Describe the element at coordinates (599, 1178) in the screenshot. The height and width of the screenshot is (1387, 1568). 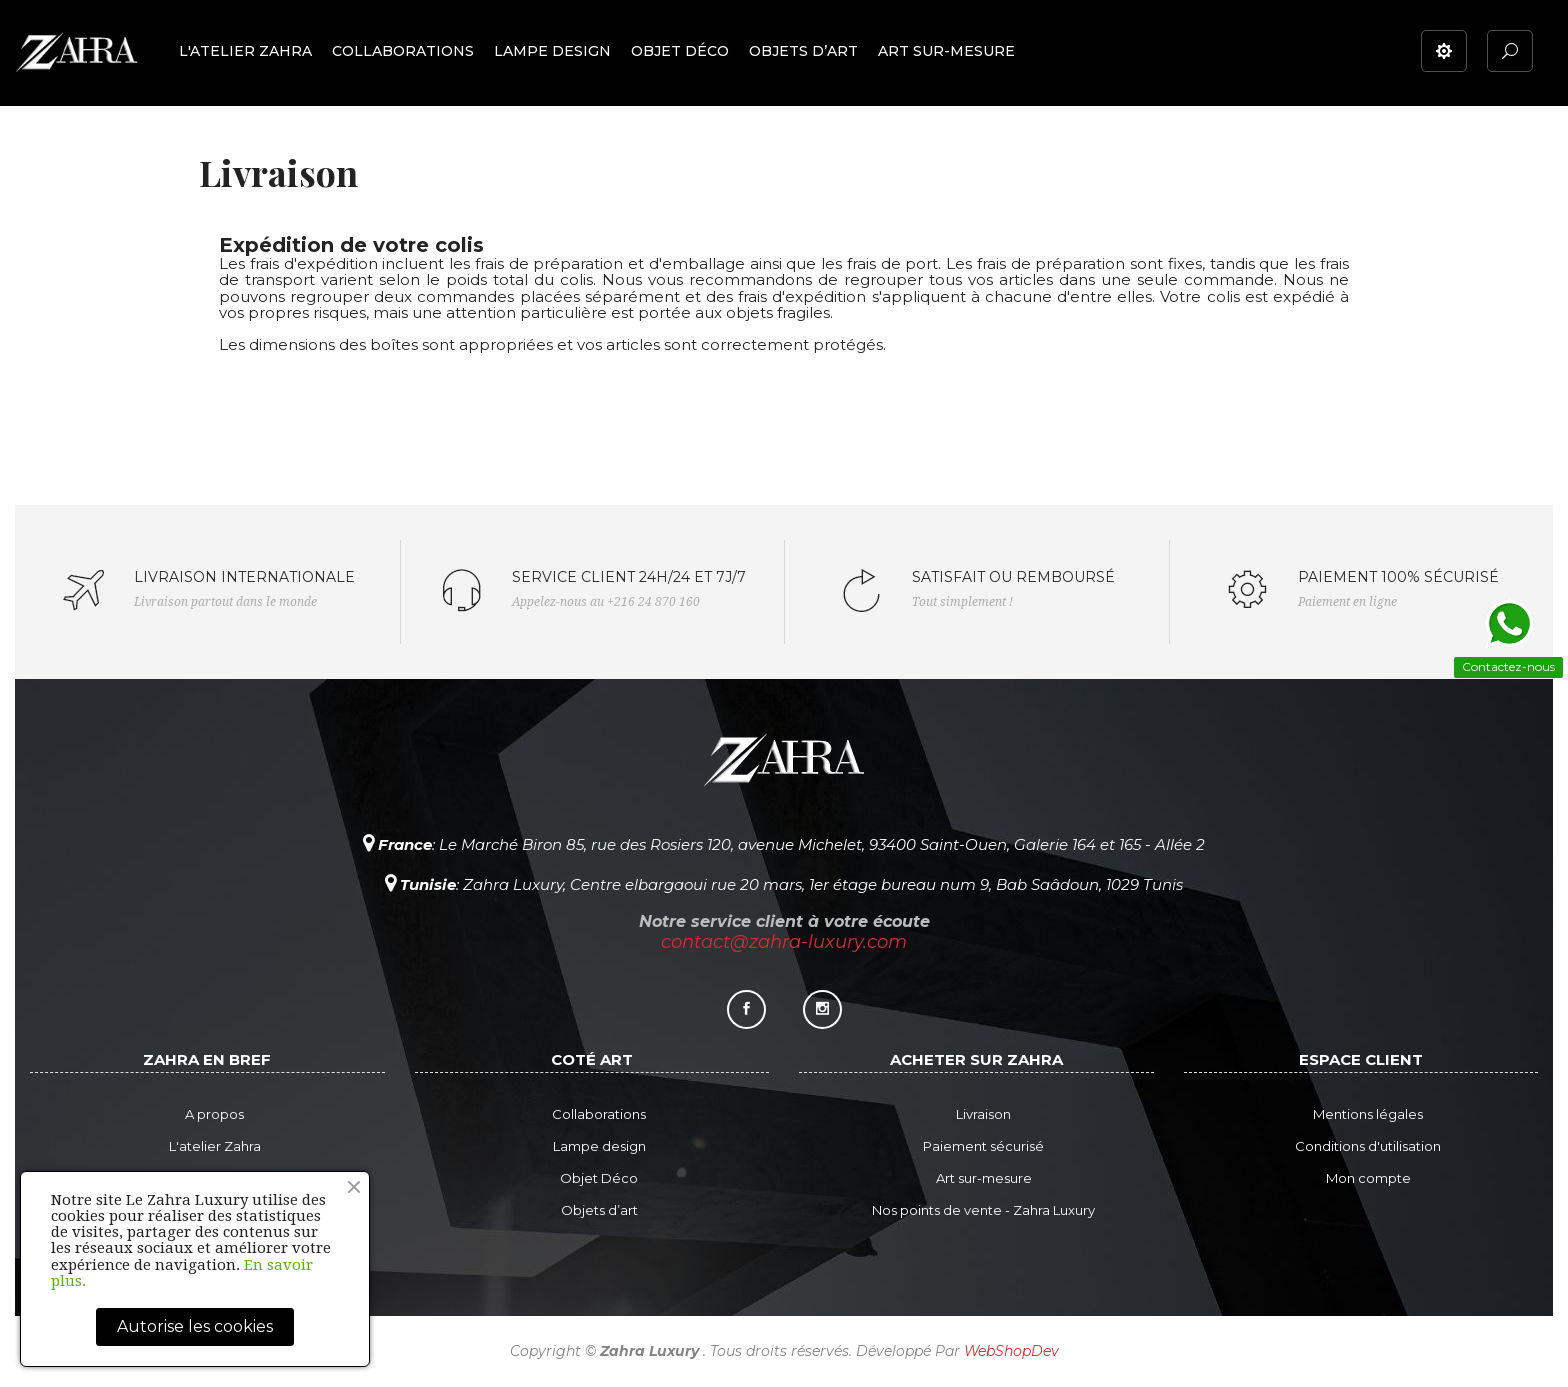
I see `Objet Déco` at that location.